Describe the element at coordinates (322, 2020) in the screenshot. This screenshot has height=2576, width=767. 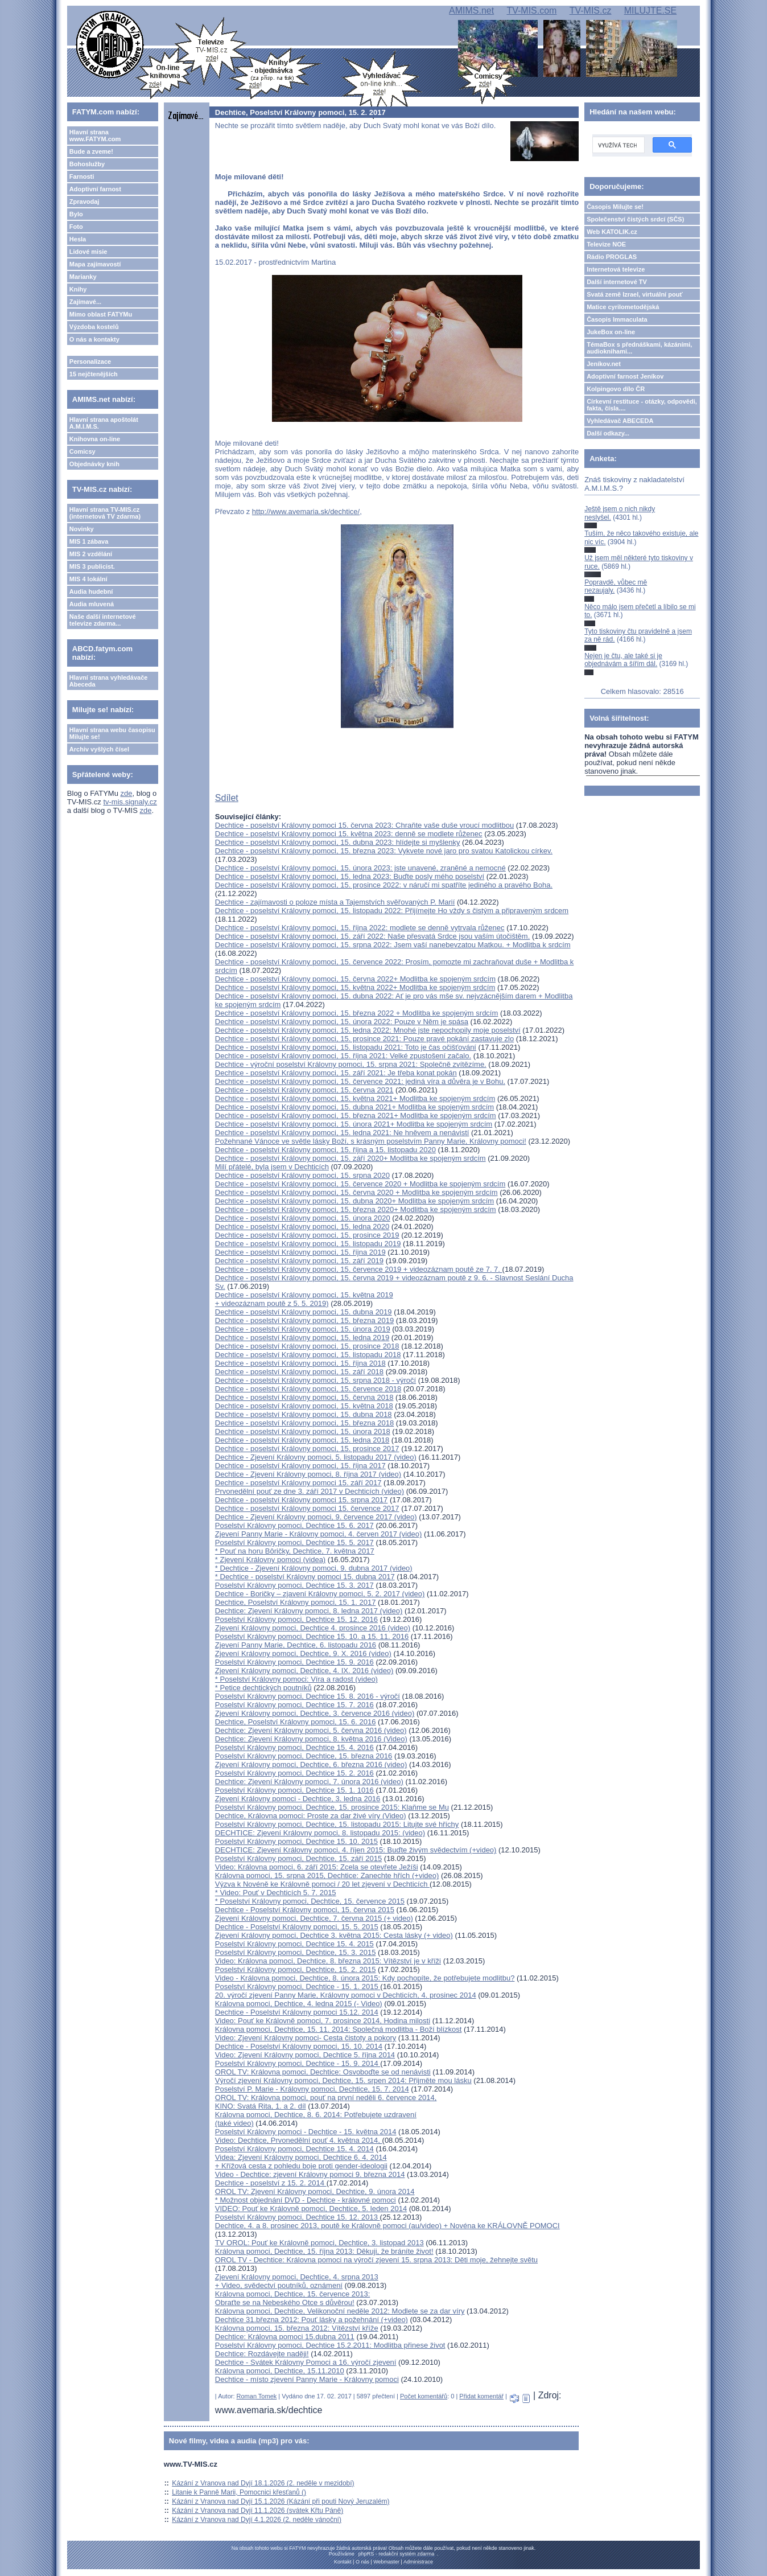
I see `Video: Pouť ke Královně pomoci, 7. prosince 2014, Hodina milosti` at that location.